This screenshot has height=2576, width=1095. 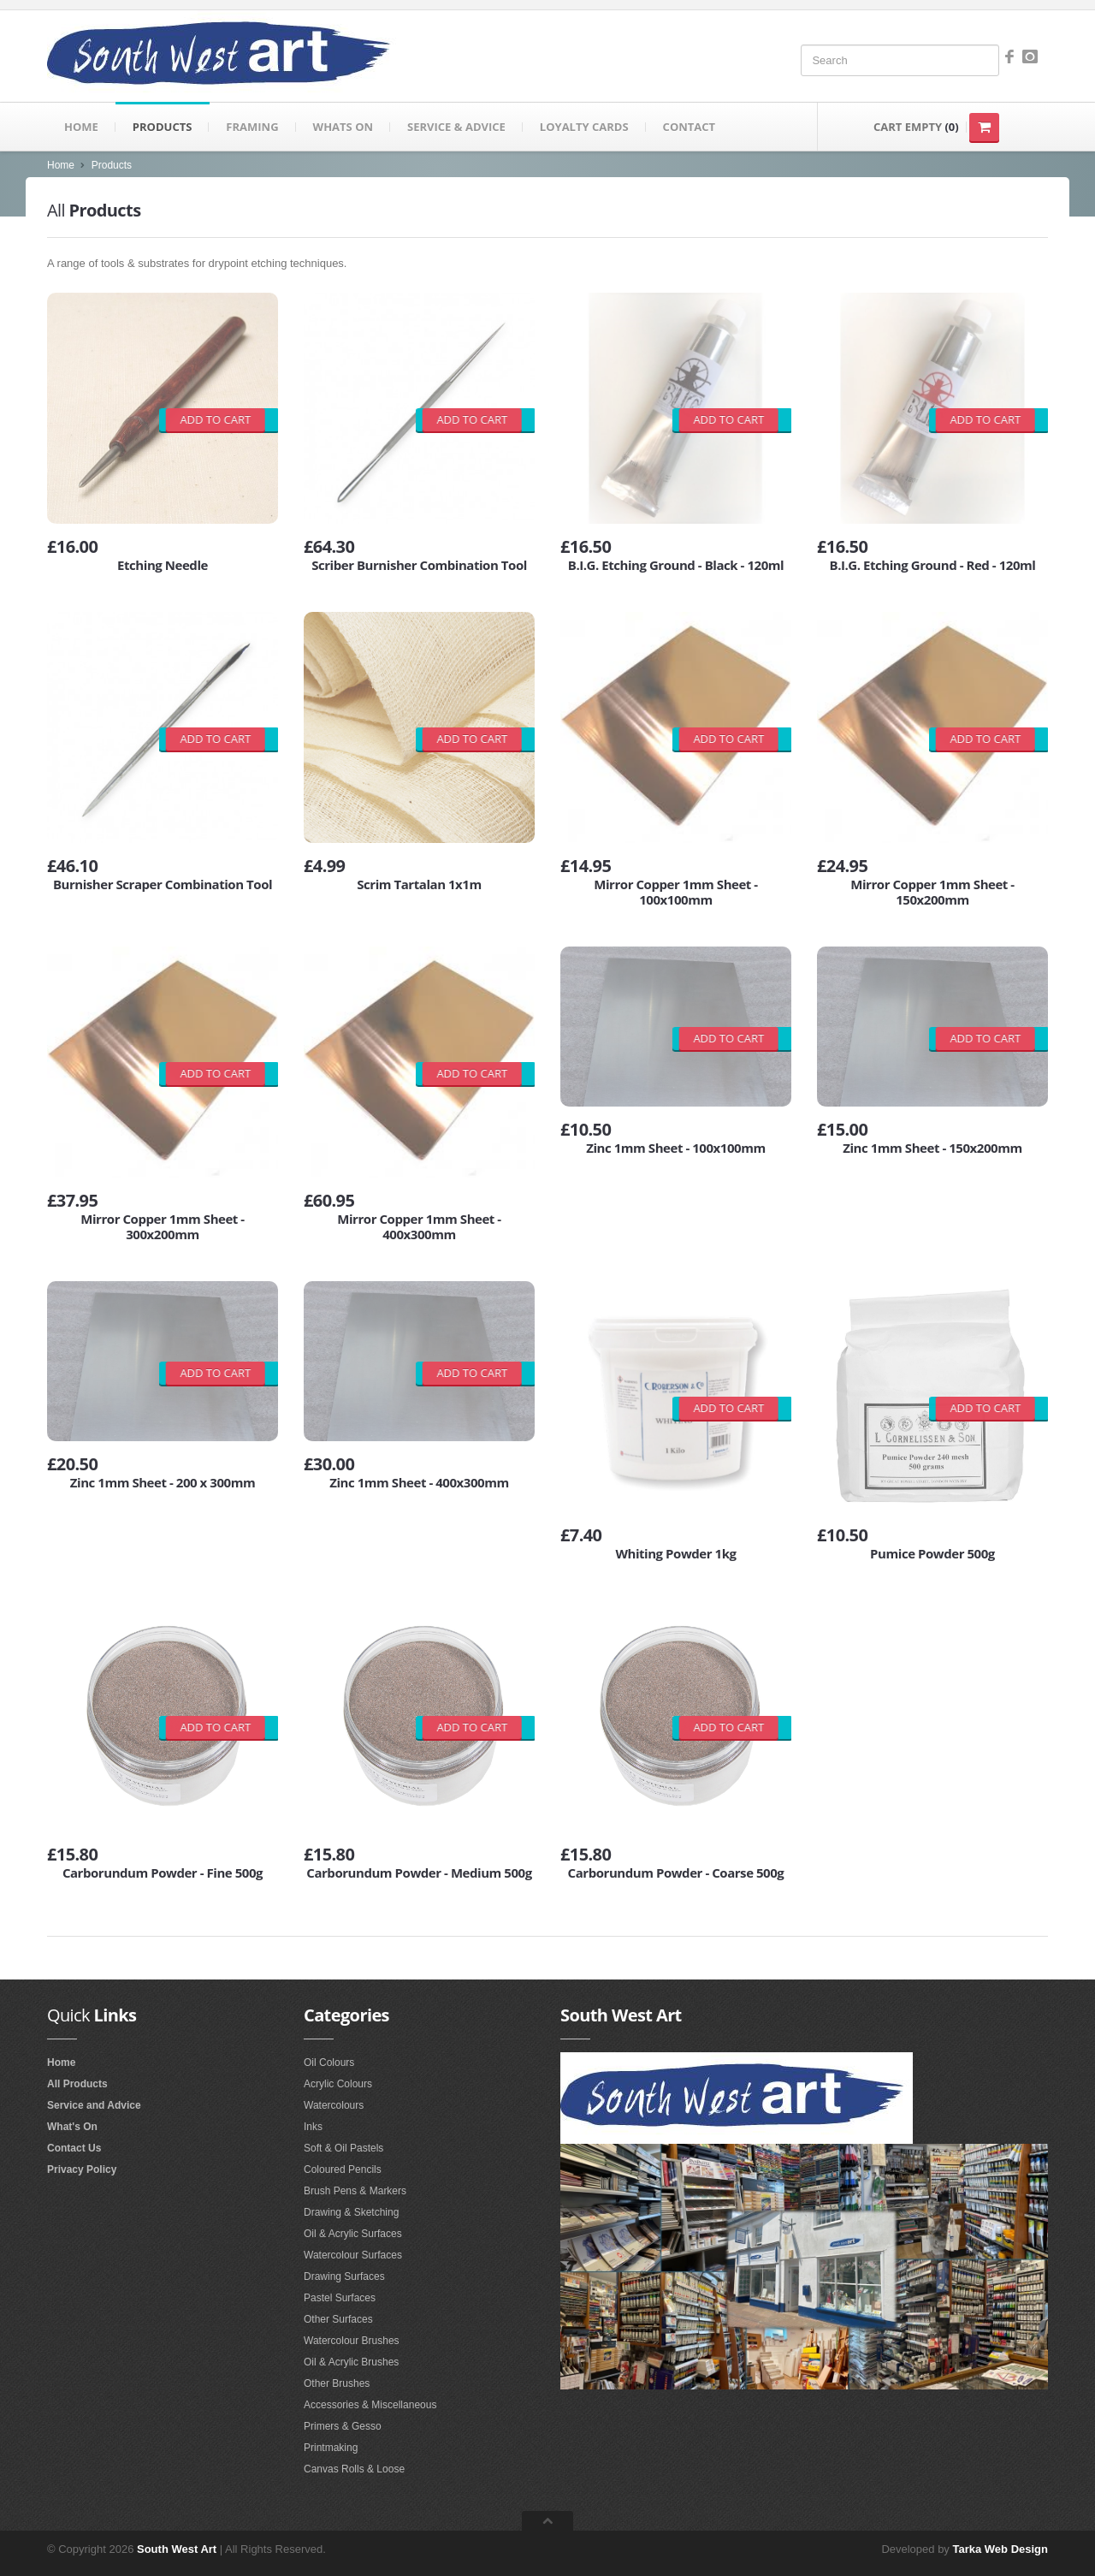 I want to click on Printmaking, so click(x=331, y=2448).